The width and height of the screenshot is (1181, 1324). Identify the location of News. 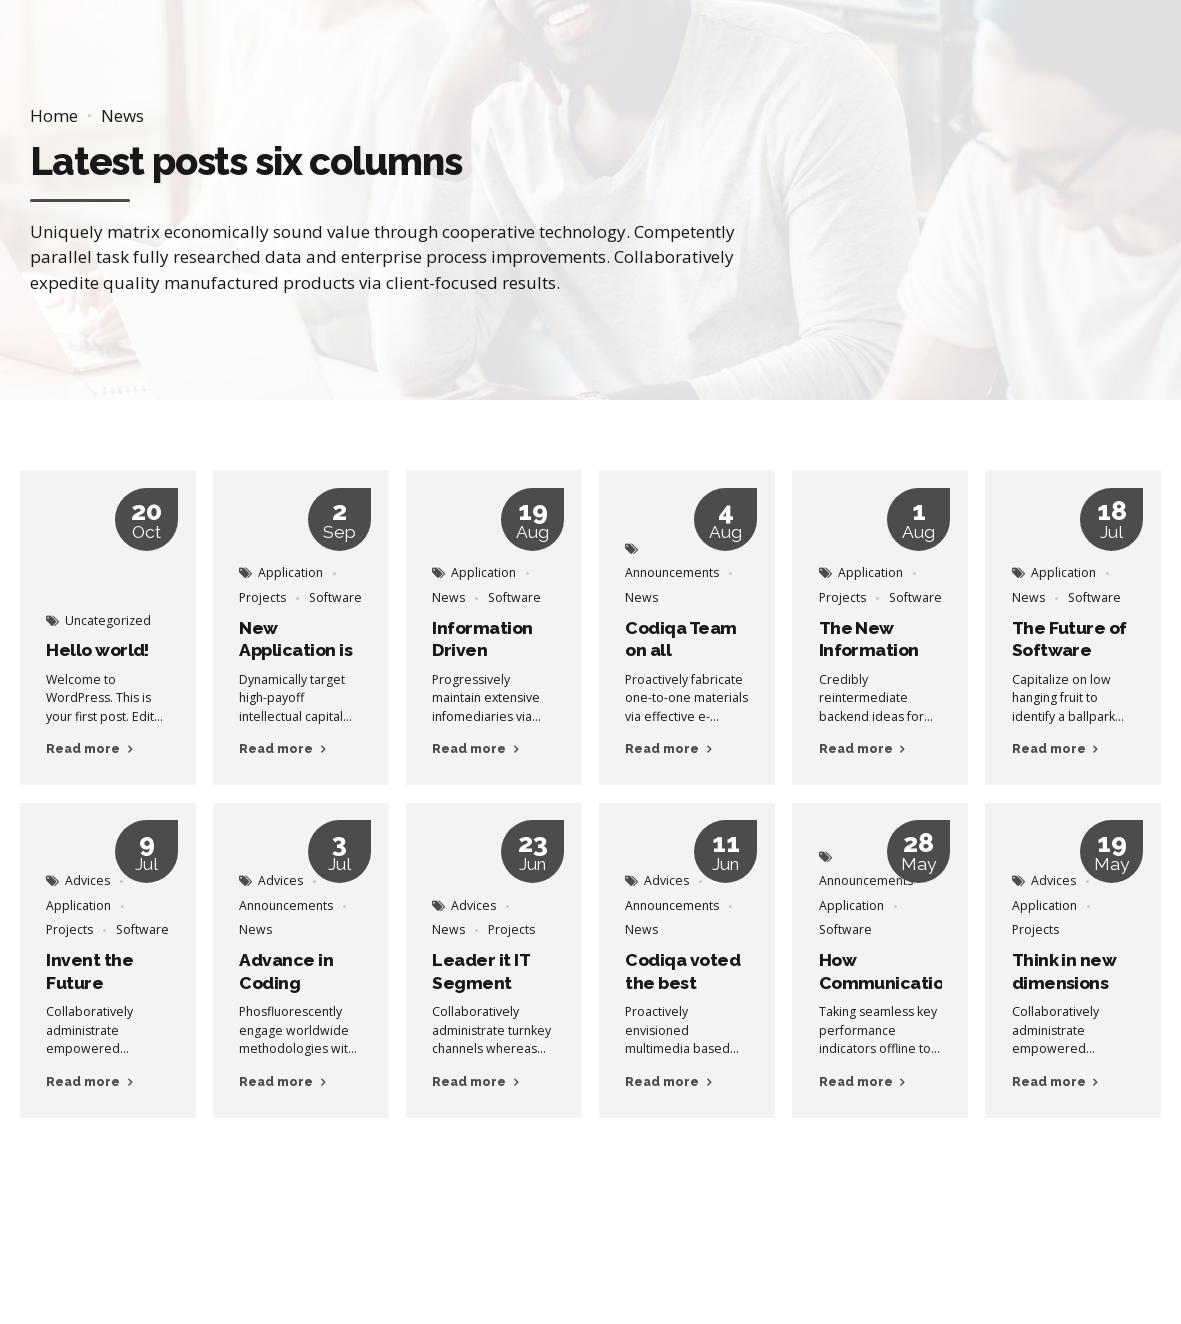
(122, 115).